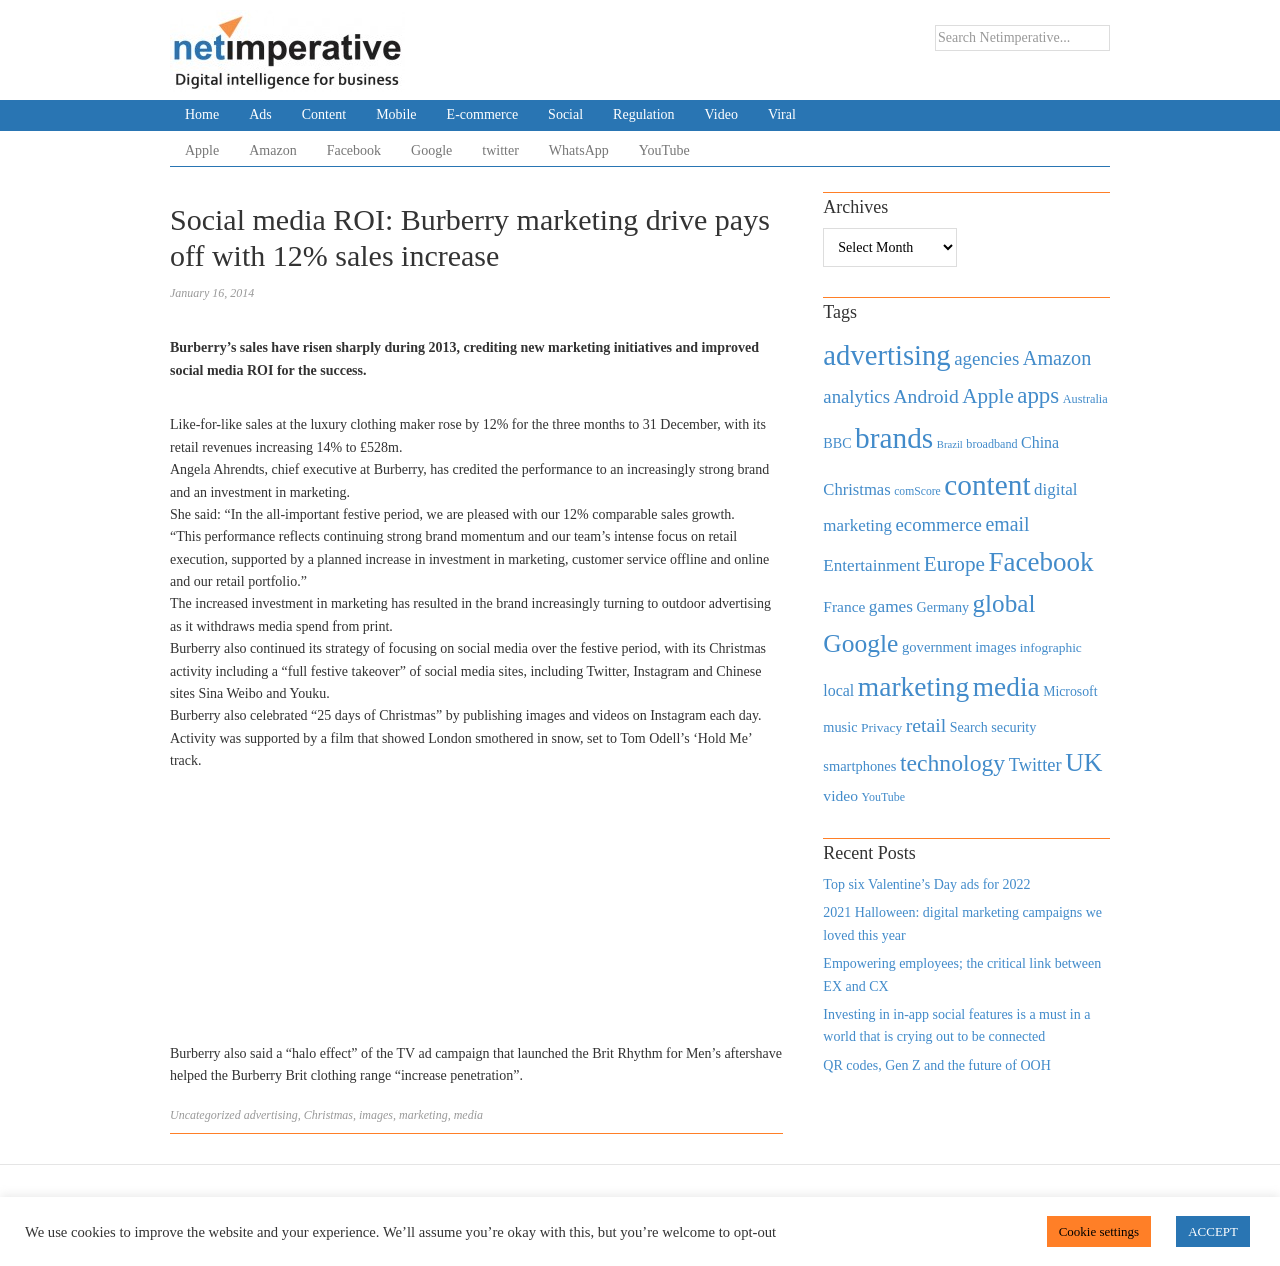 The width and height of the screenshot is (1280, 1266). Describe the element at coordinates (986, 358) in the screenshot. I see `agencies [agencies (931 items)]` at that location.